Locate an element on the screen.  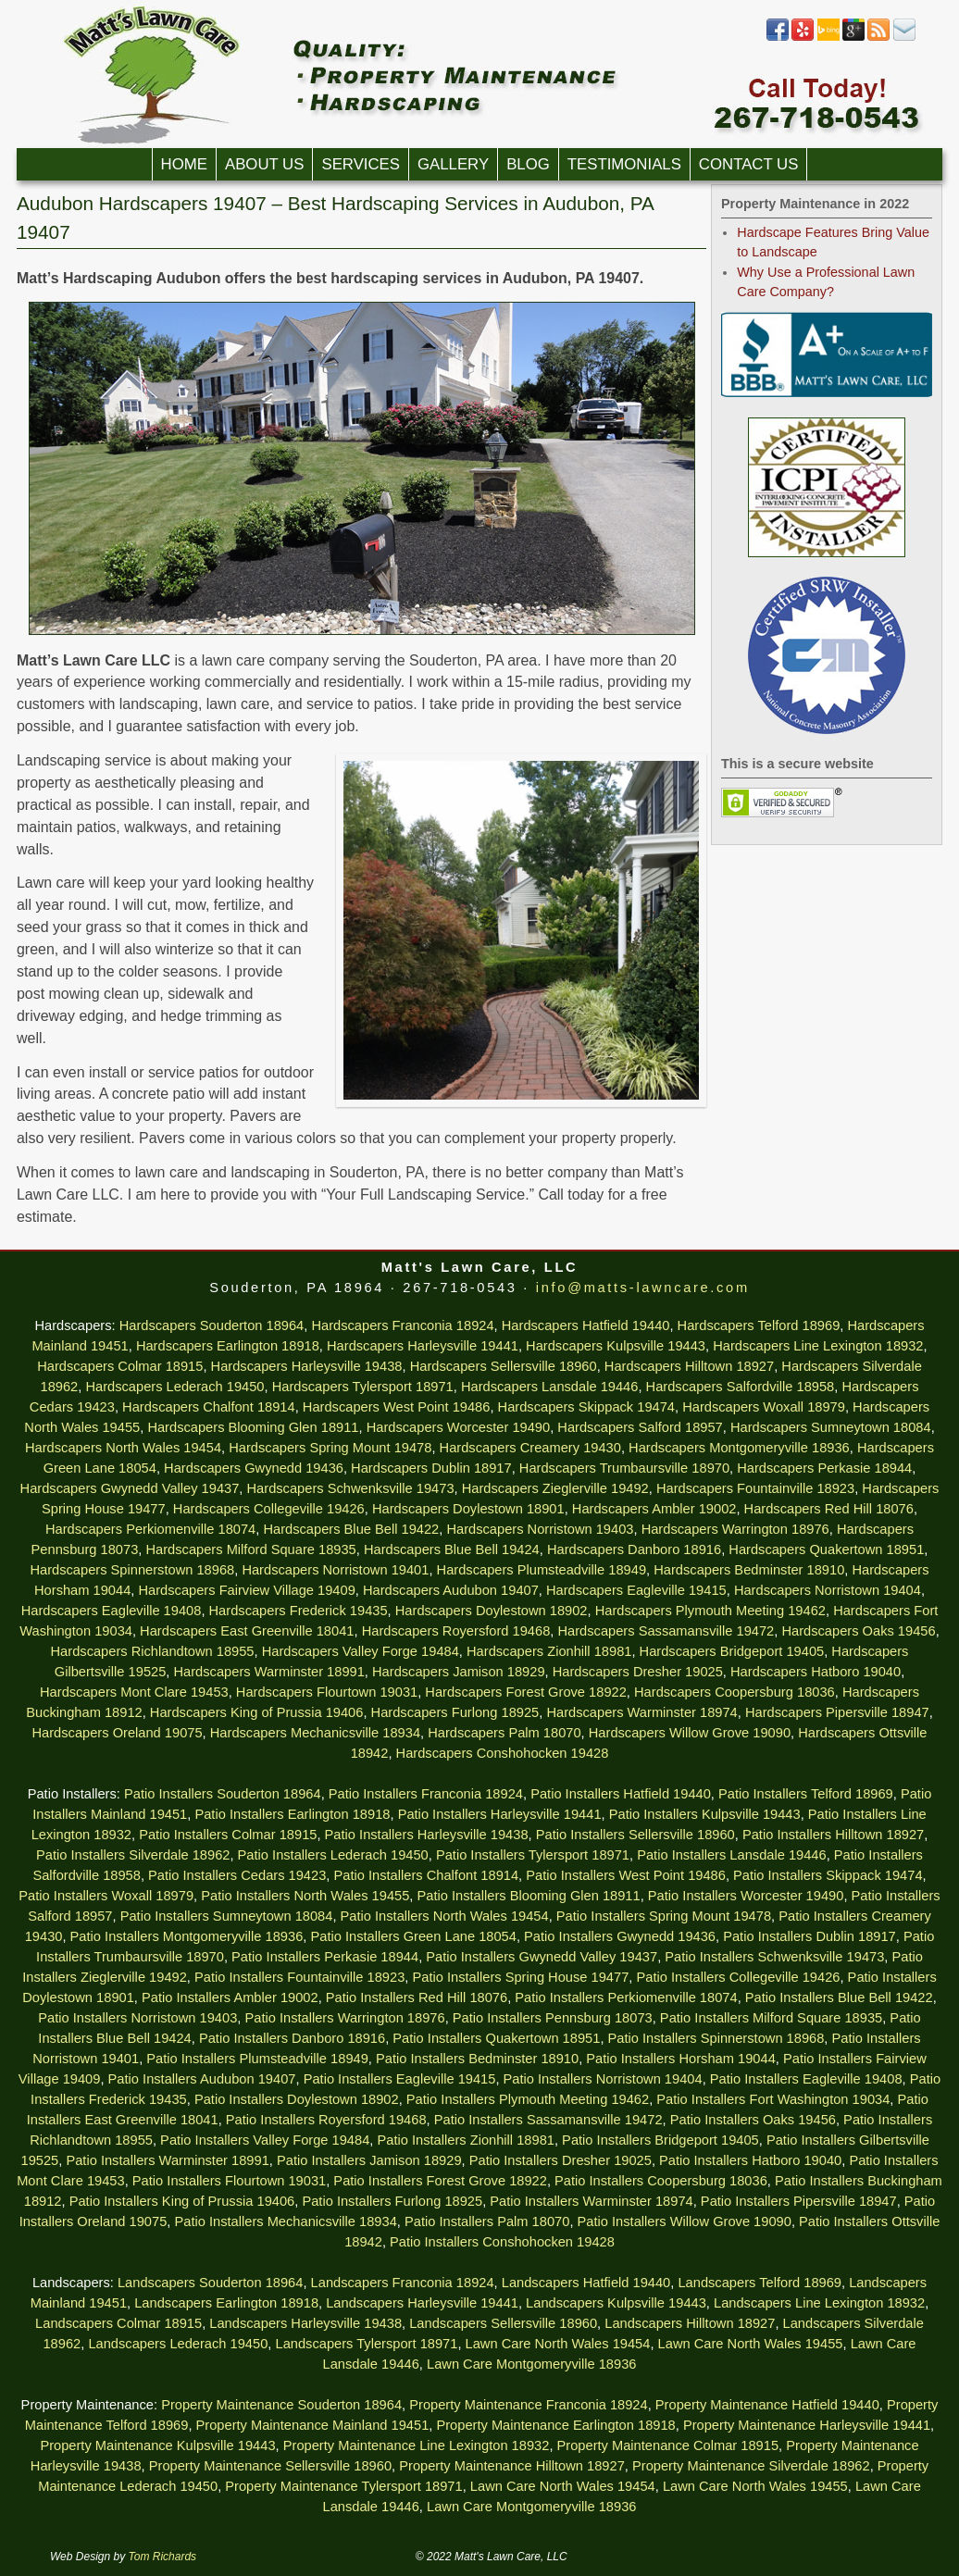
Hardscapers Gwynedd 19436 is located at coordinates (253, 1468).